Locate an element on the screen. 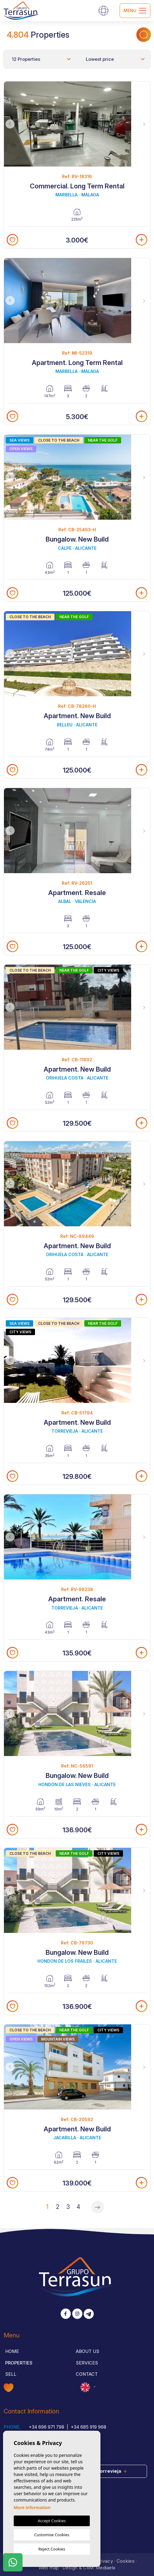 The height and width of the screenshot is (2576, 154). Accept Cookies is located at coordinates (52, 2520).